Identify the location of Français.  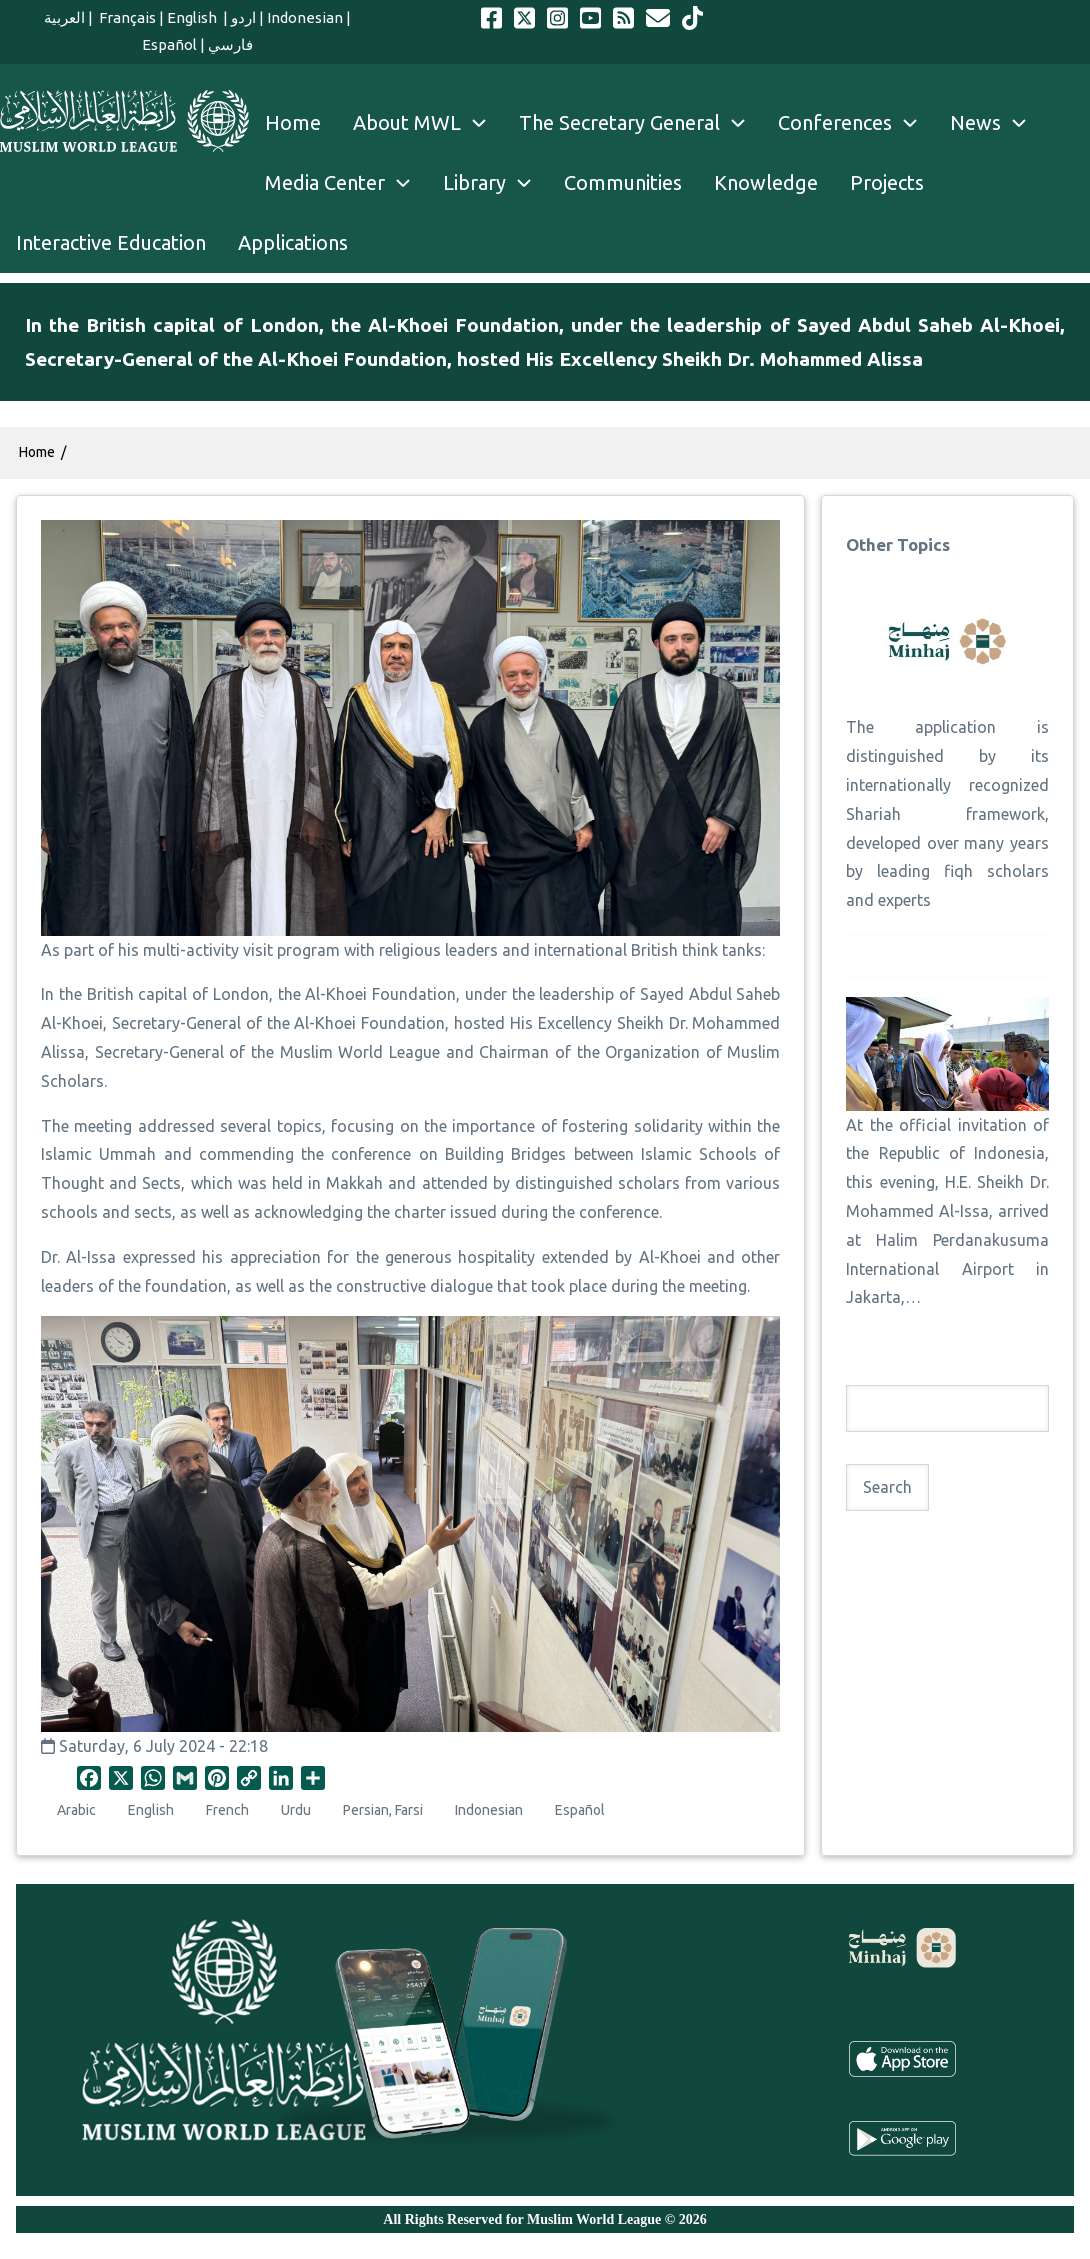
(126, 17).